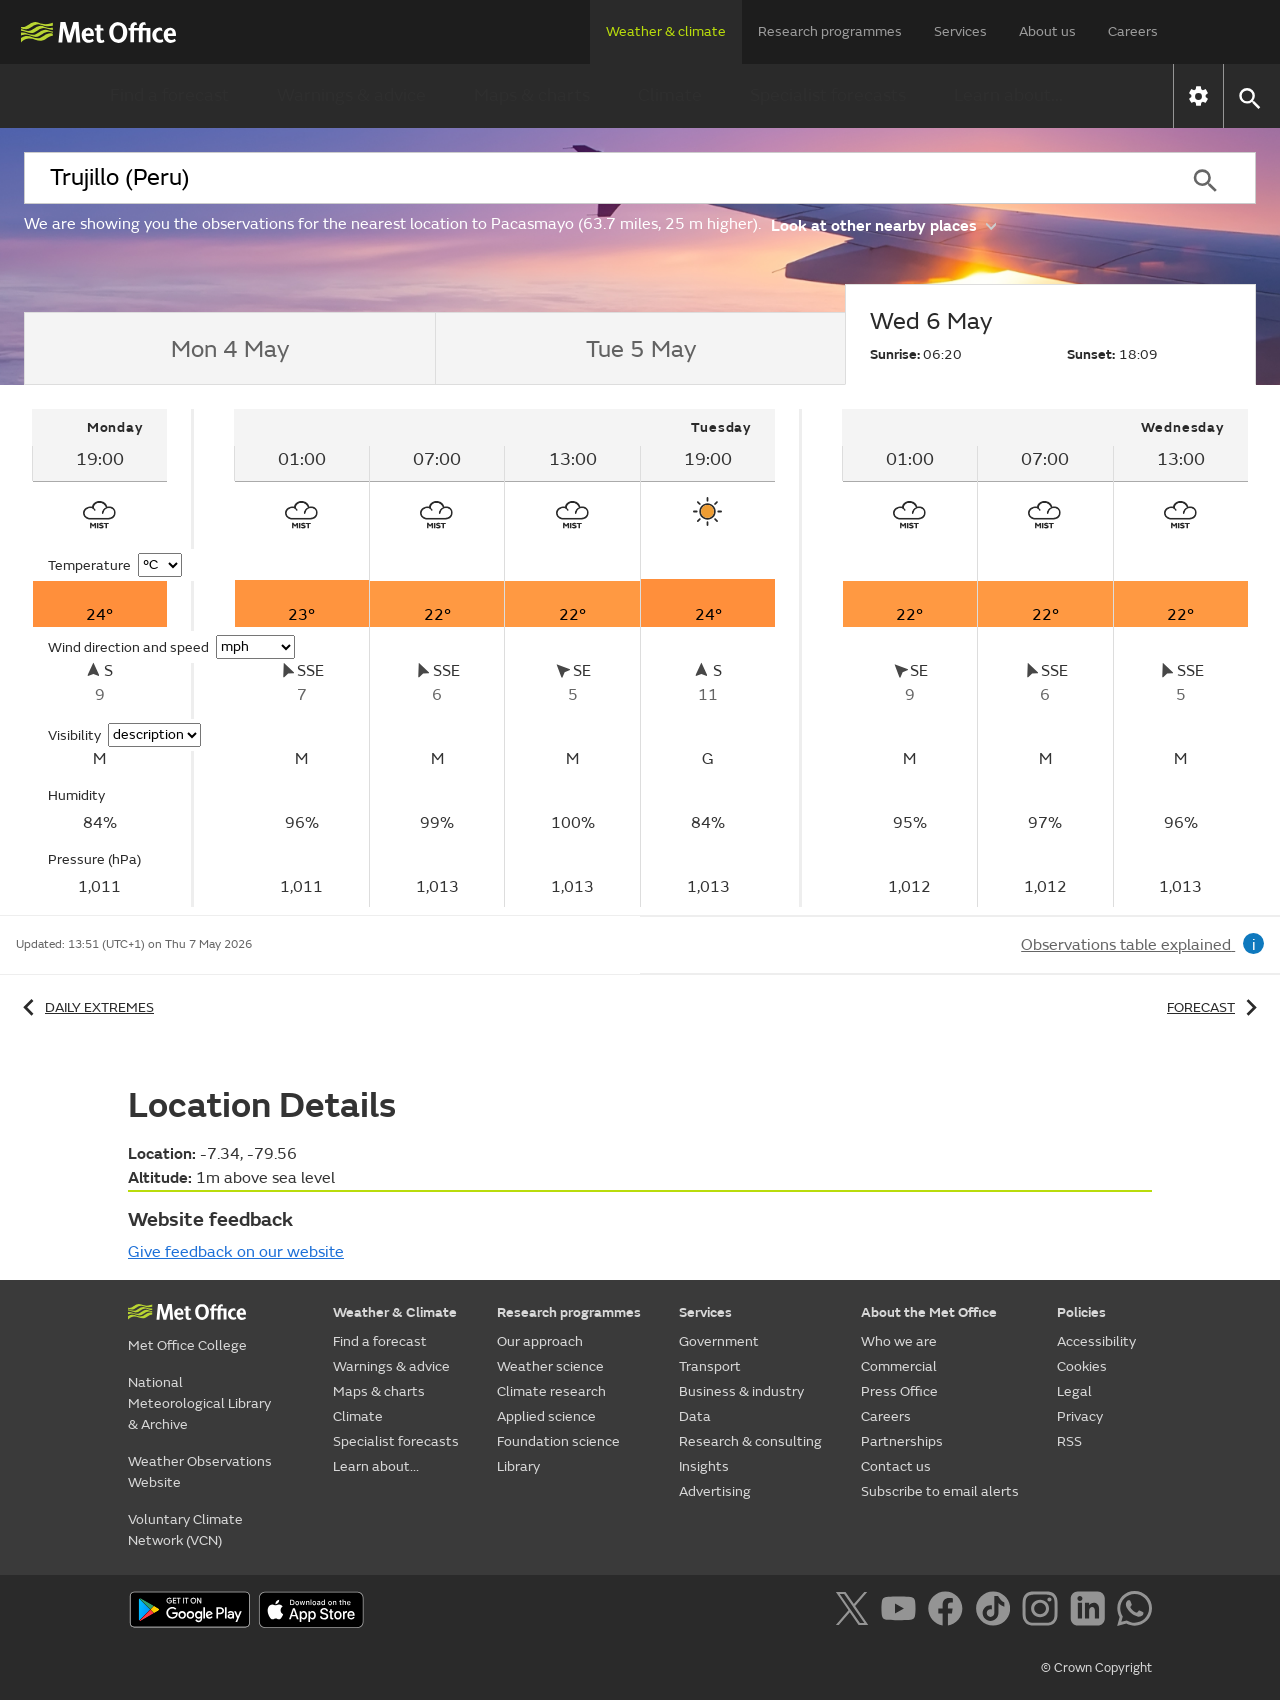 Image resolution: width=1280 pixels, height=1700 pixels. What do you see at coordinates (1080, 1416) in the screenshot?
I see `Privacy` at bounding box center [1080, 1416].